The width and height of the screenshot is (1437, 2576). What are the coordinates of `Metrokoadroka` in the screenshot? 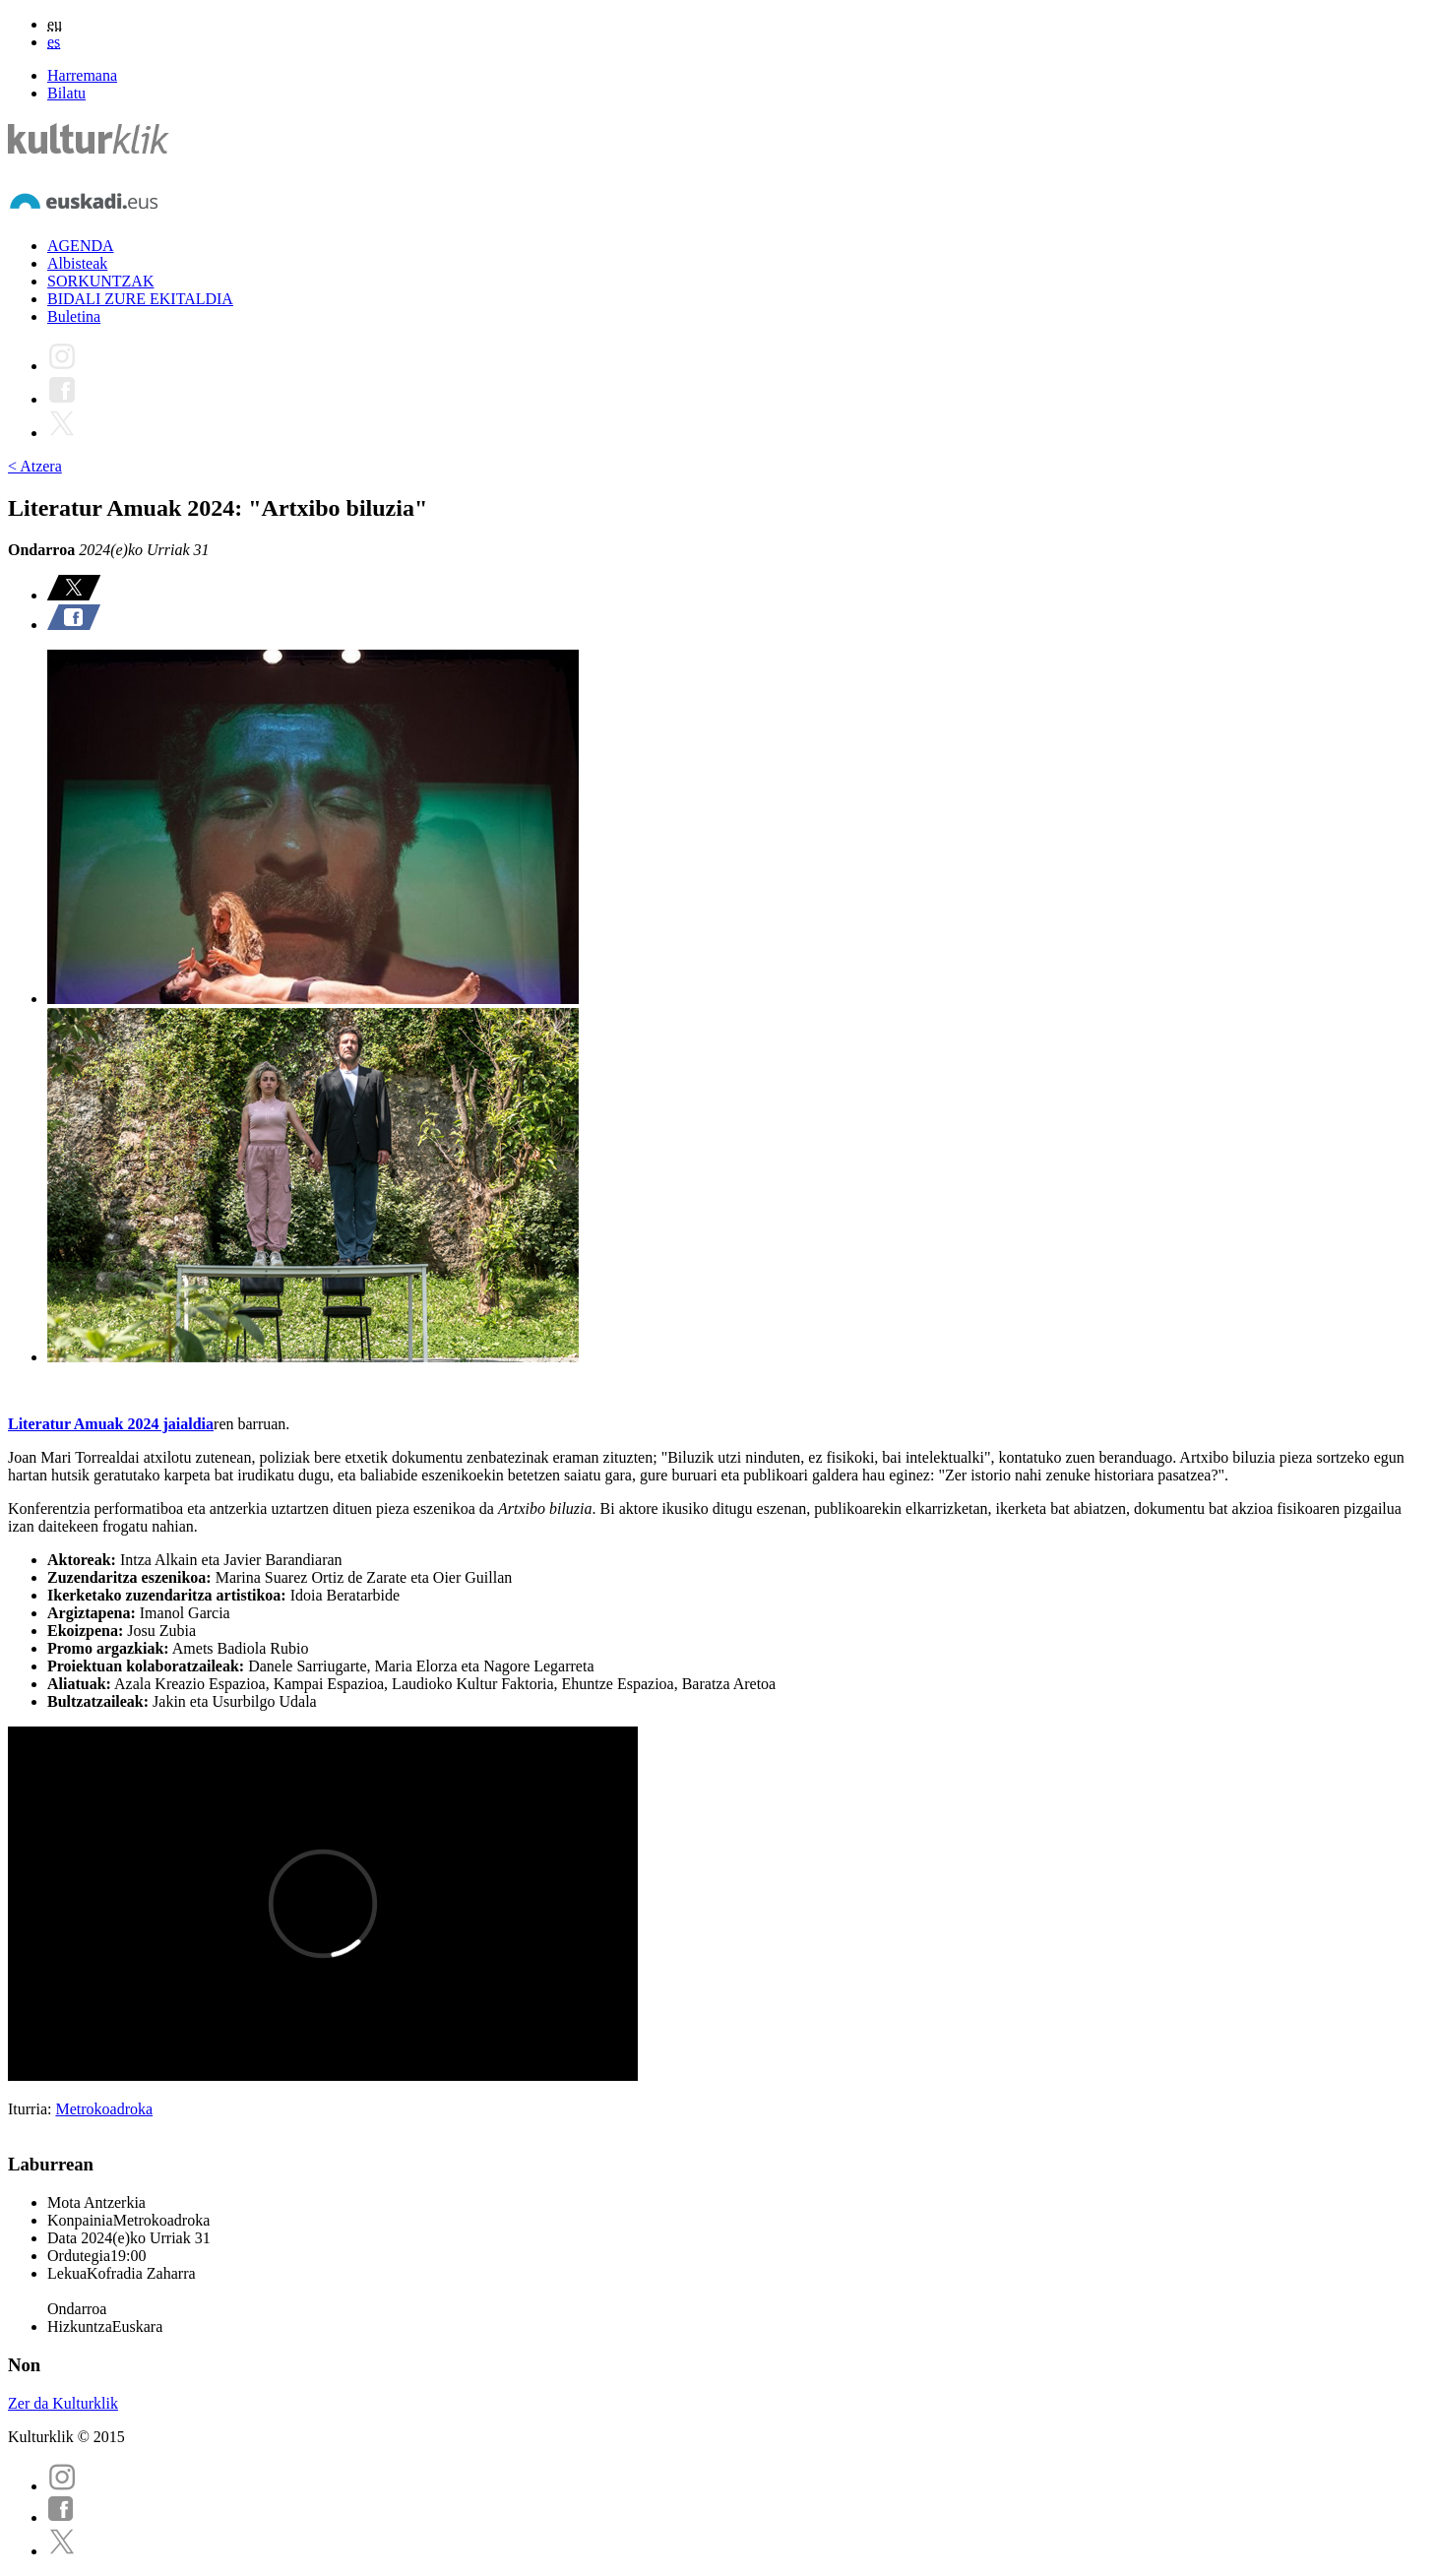 It's located at (104, 2109).